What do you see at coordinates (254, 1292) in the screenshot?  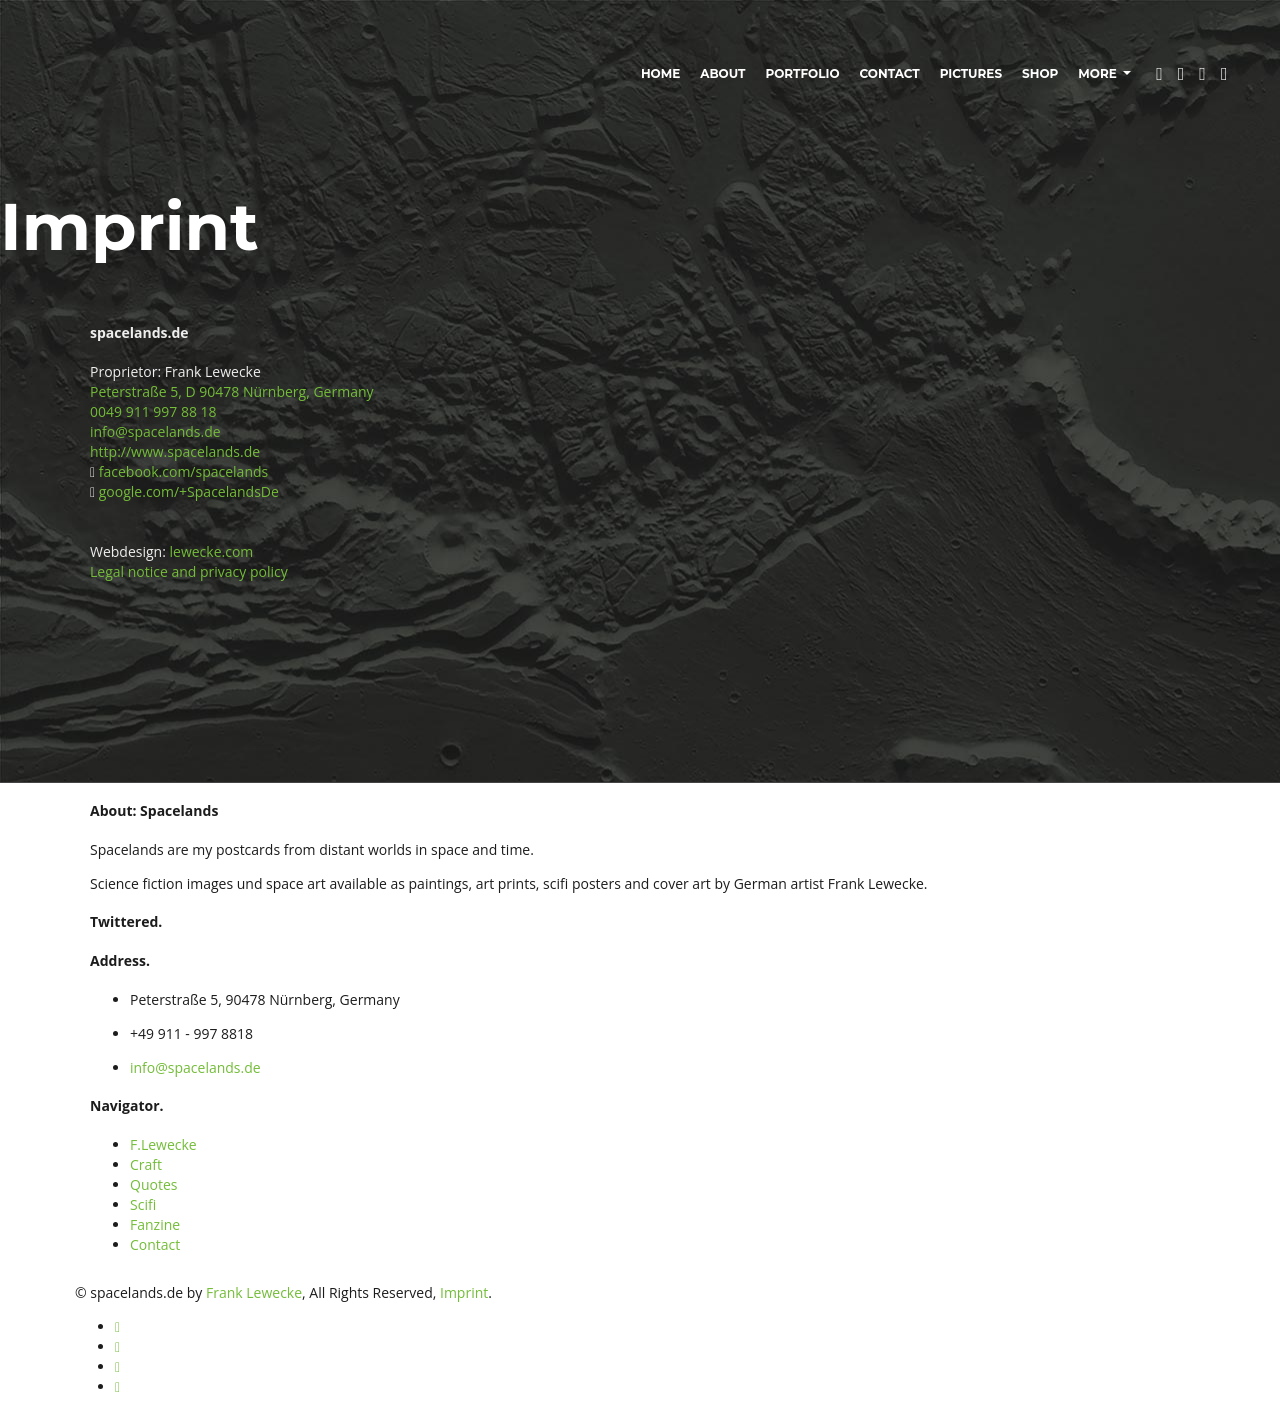 I see `Frank Lewecke` at bounding box center [254, 1292].